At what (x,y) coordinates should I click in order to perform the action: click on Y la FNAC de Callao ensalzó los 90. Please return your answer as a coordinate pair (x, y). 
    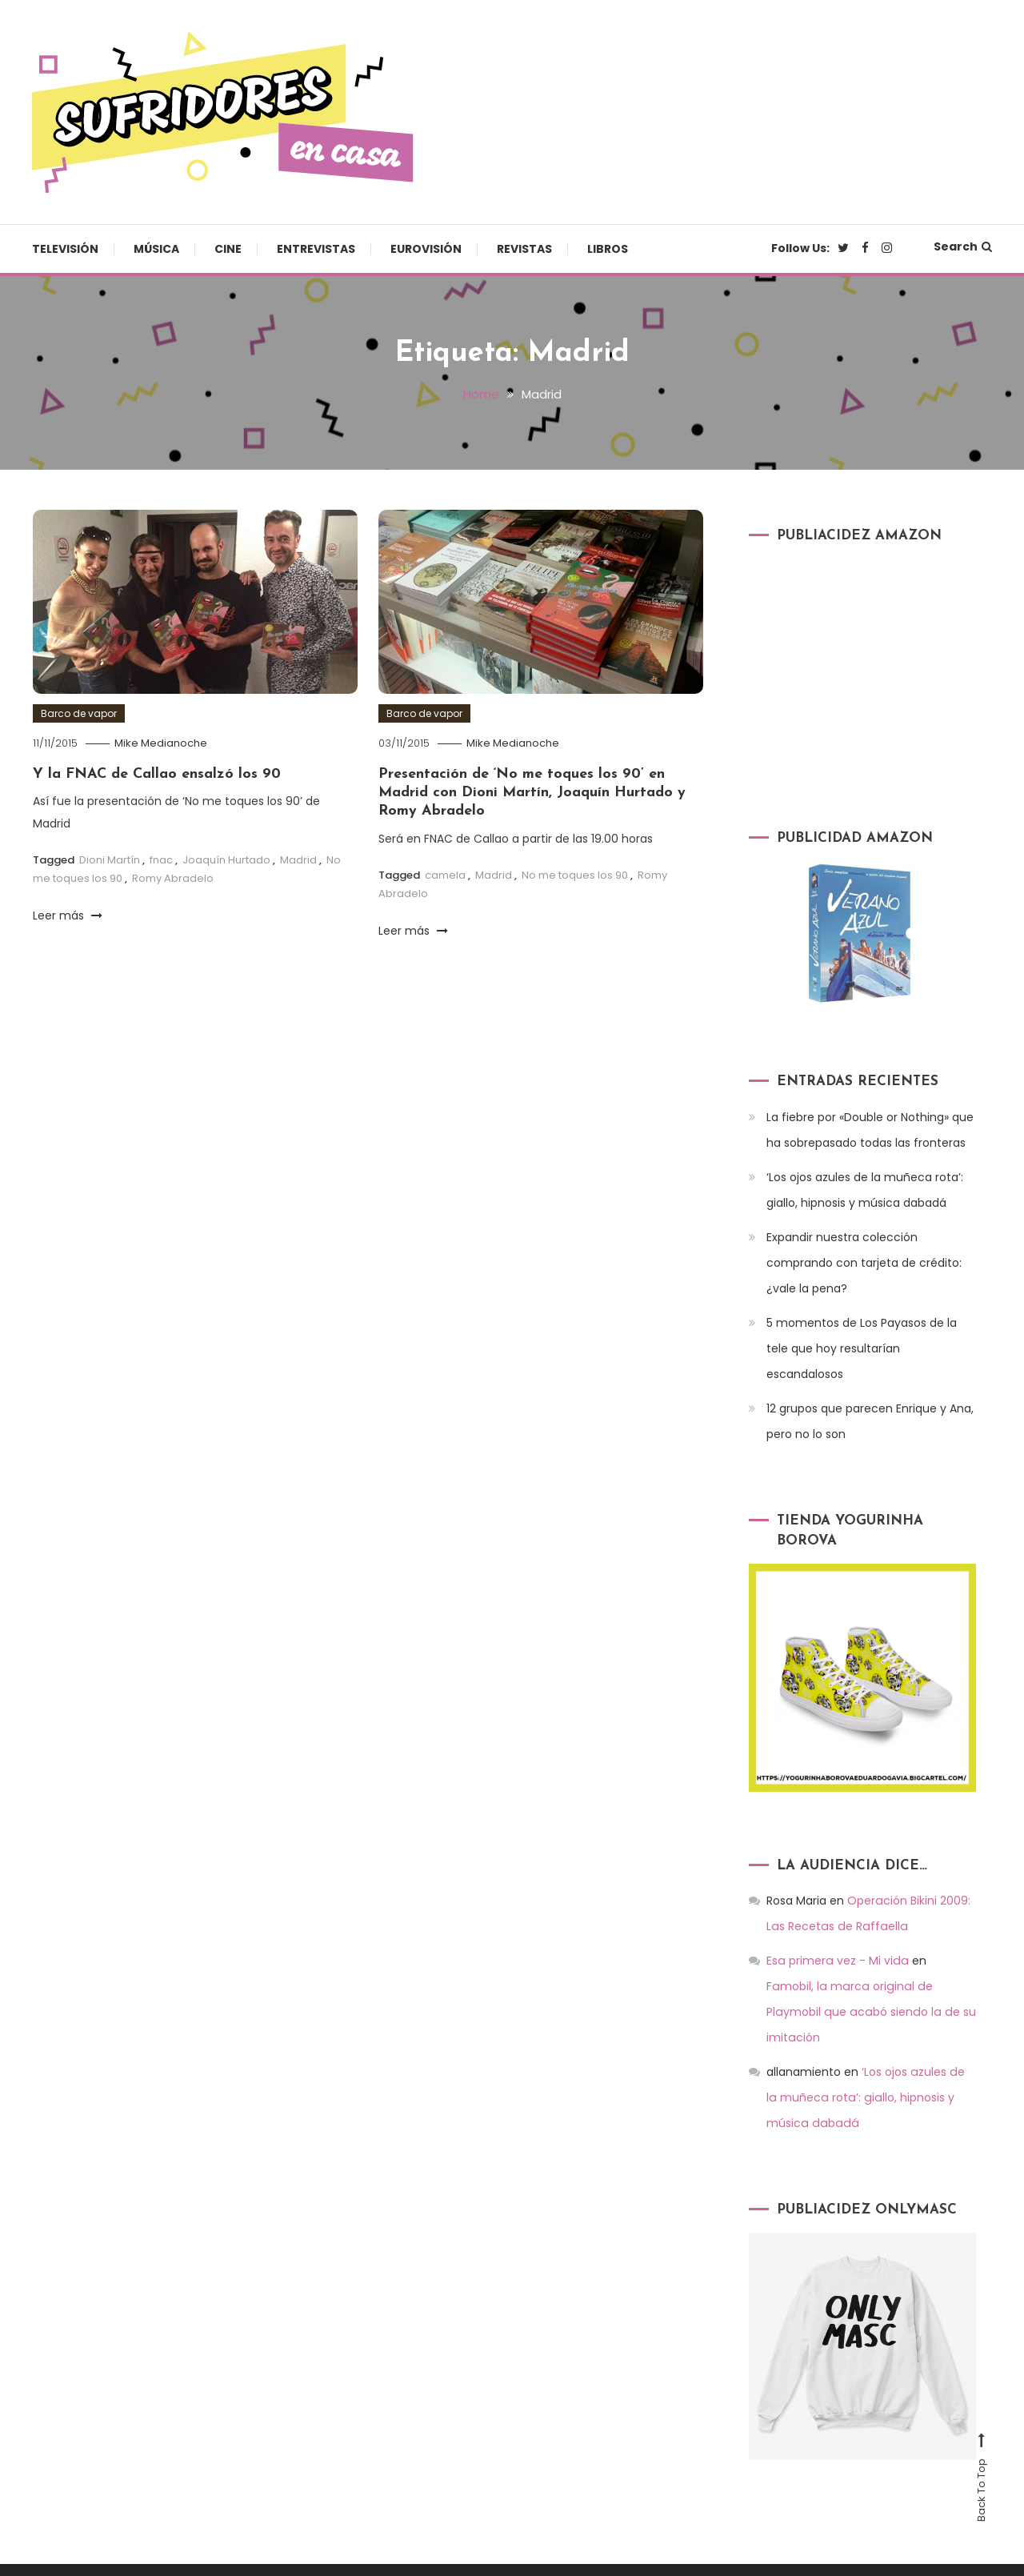
    Looking at the image, I should click on (157, 773).